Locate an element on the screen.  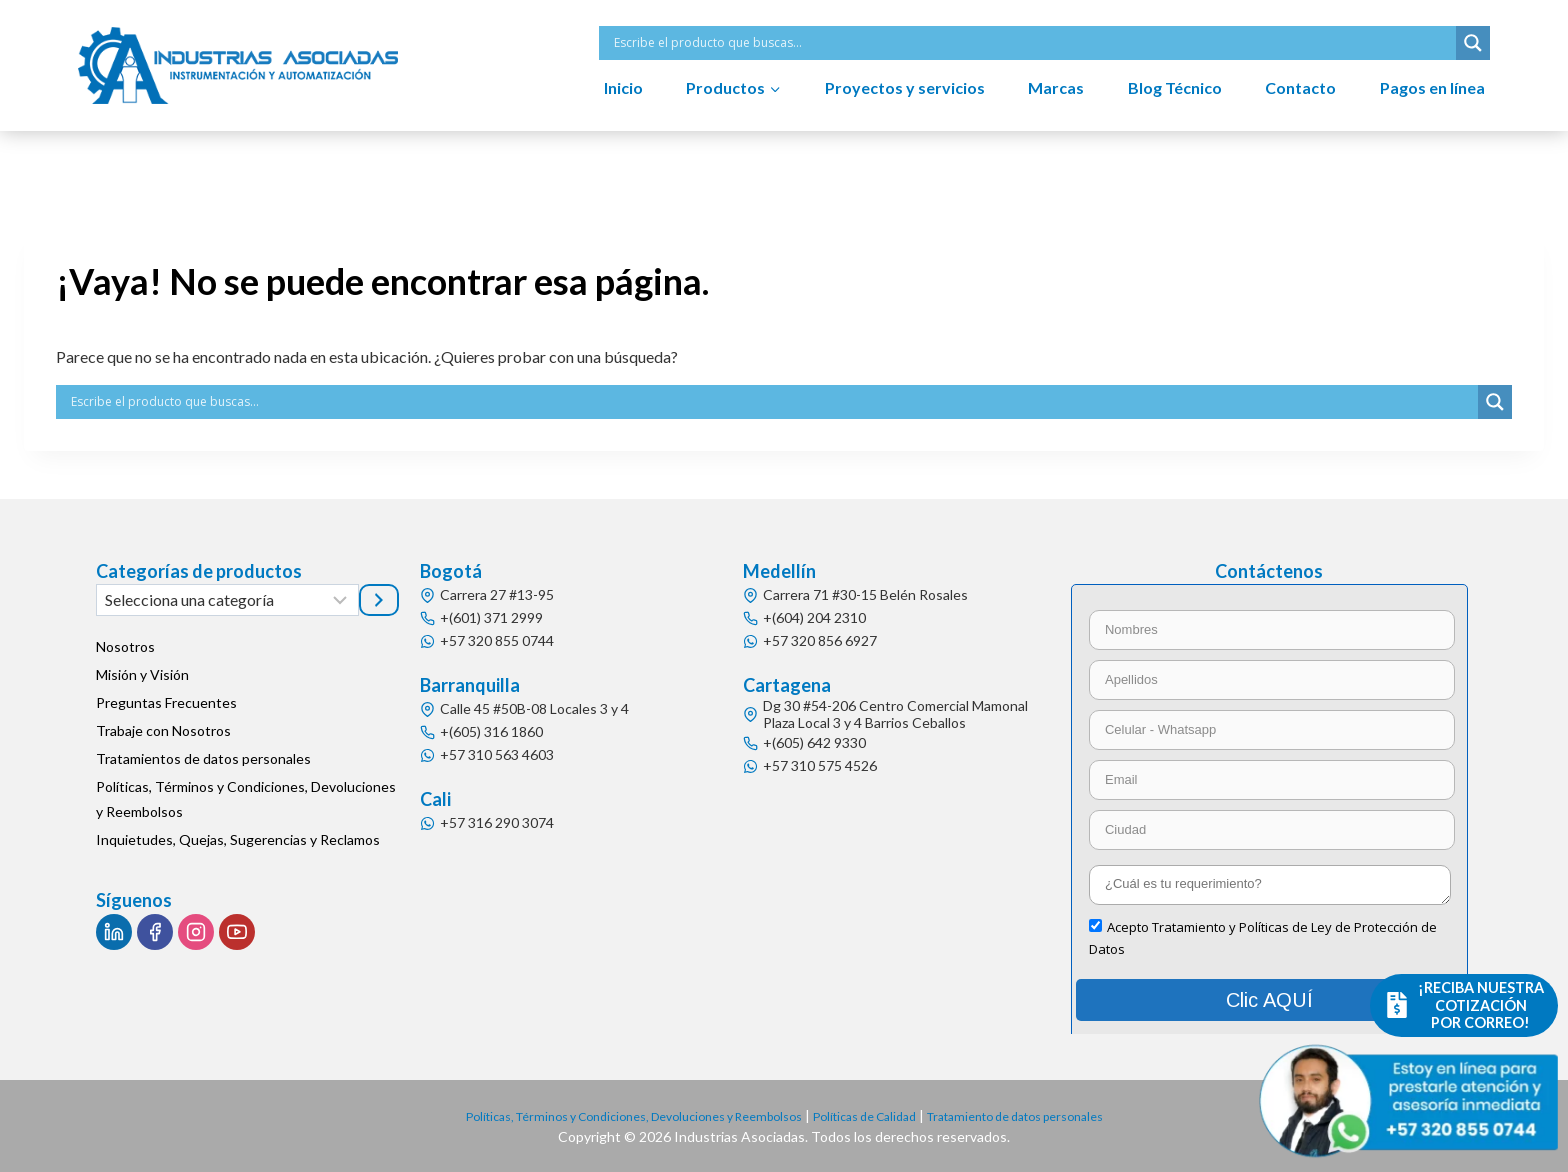
Misión y Visión is located at coordinates (142, 674).